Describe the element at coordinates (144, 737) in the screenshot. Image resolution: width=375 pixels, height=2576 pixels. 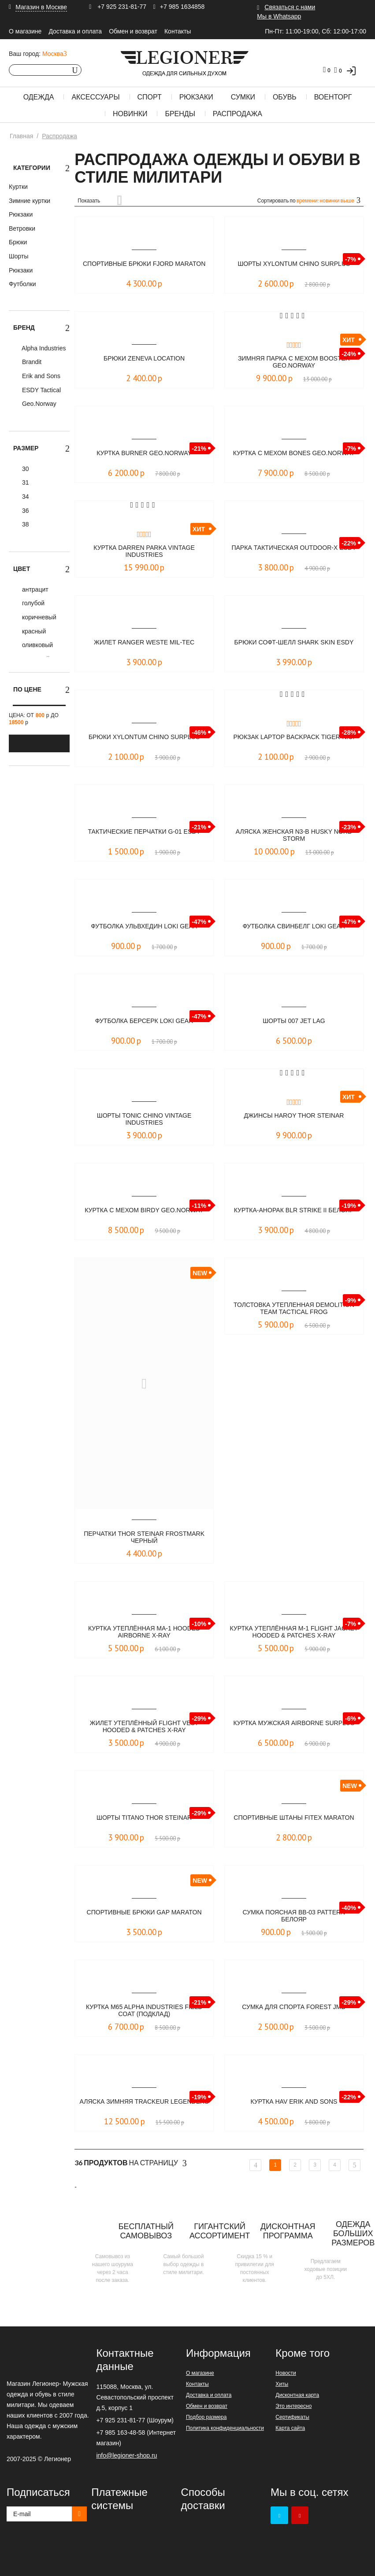
I see `Брюки XYLONTUM CHINO Surplus` at that location.